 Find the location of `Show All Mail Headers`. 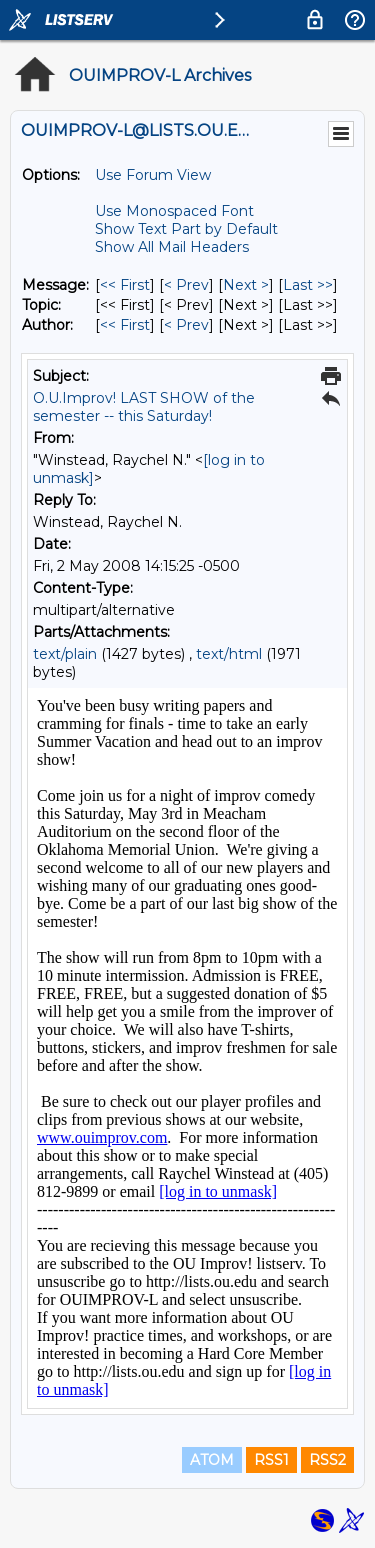

Show All Mail Headers is located at coordinates (172, 247).